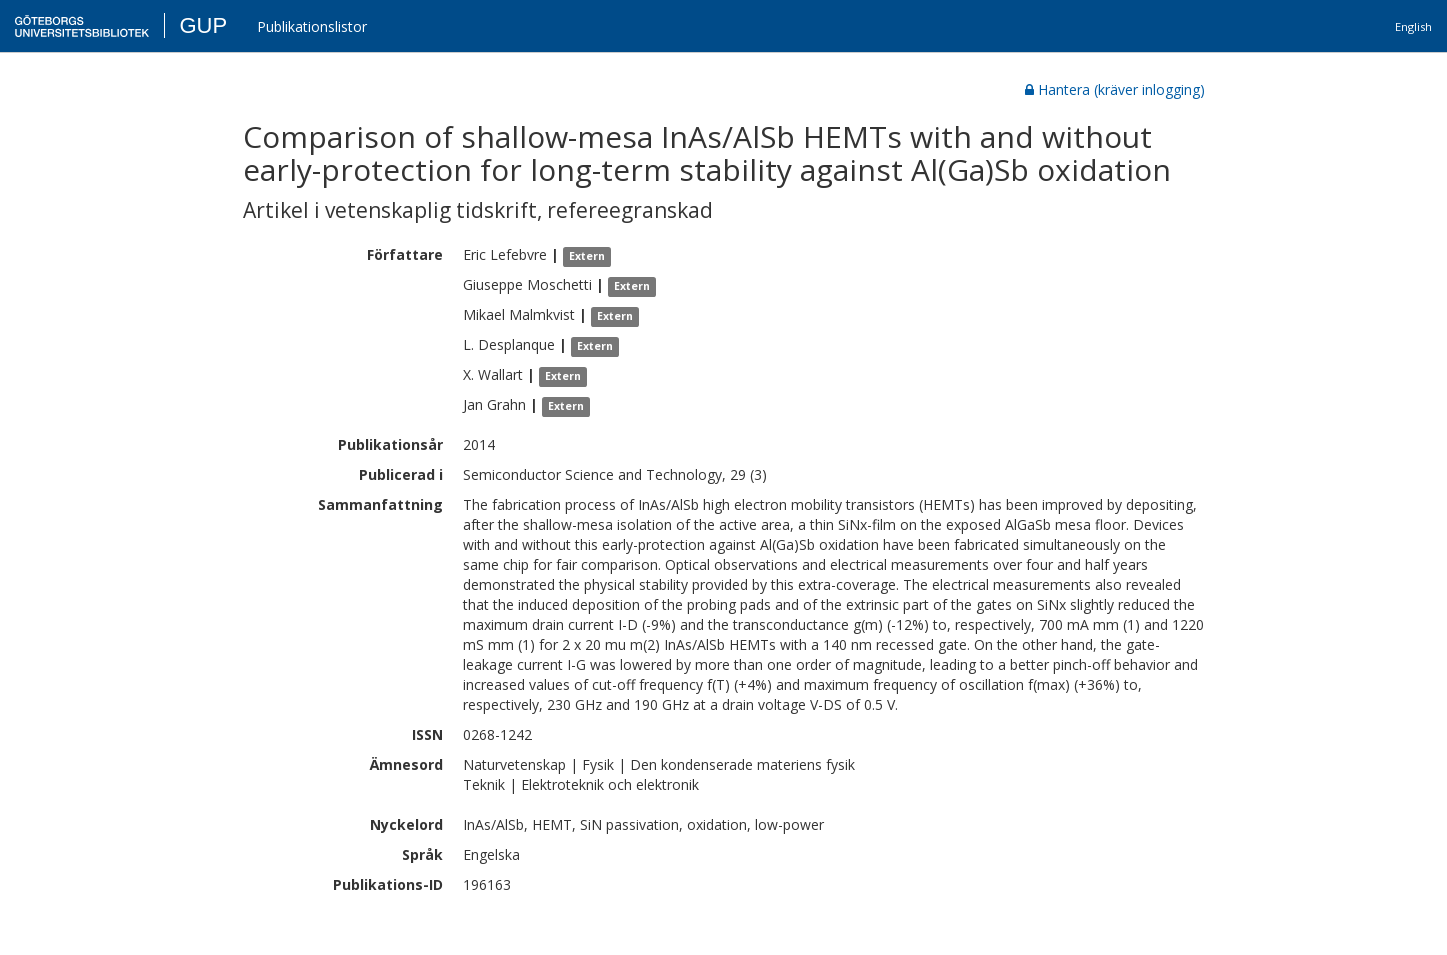  I want to click on Hantera (kräver inlogging), so click(1115, 89).